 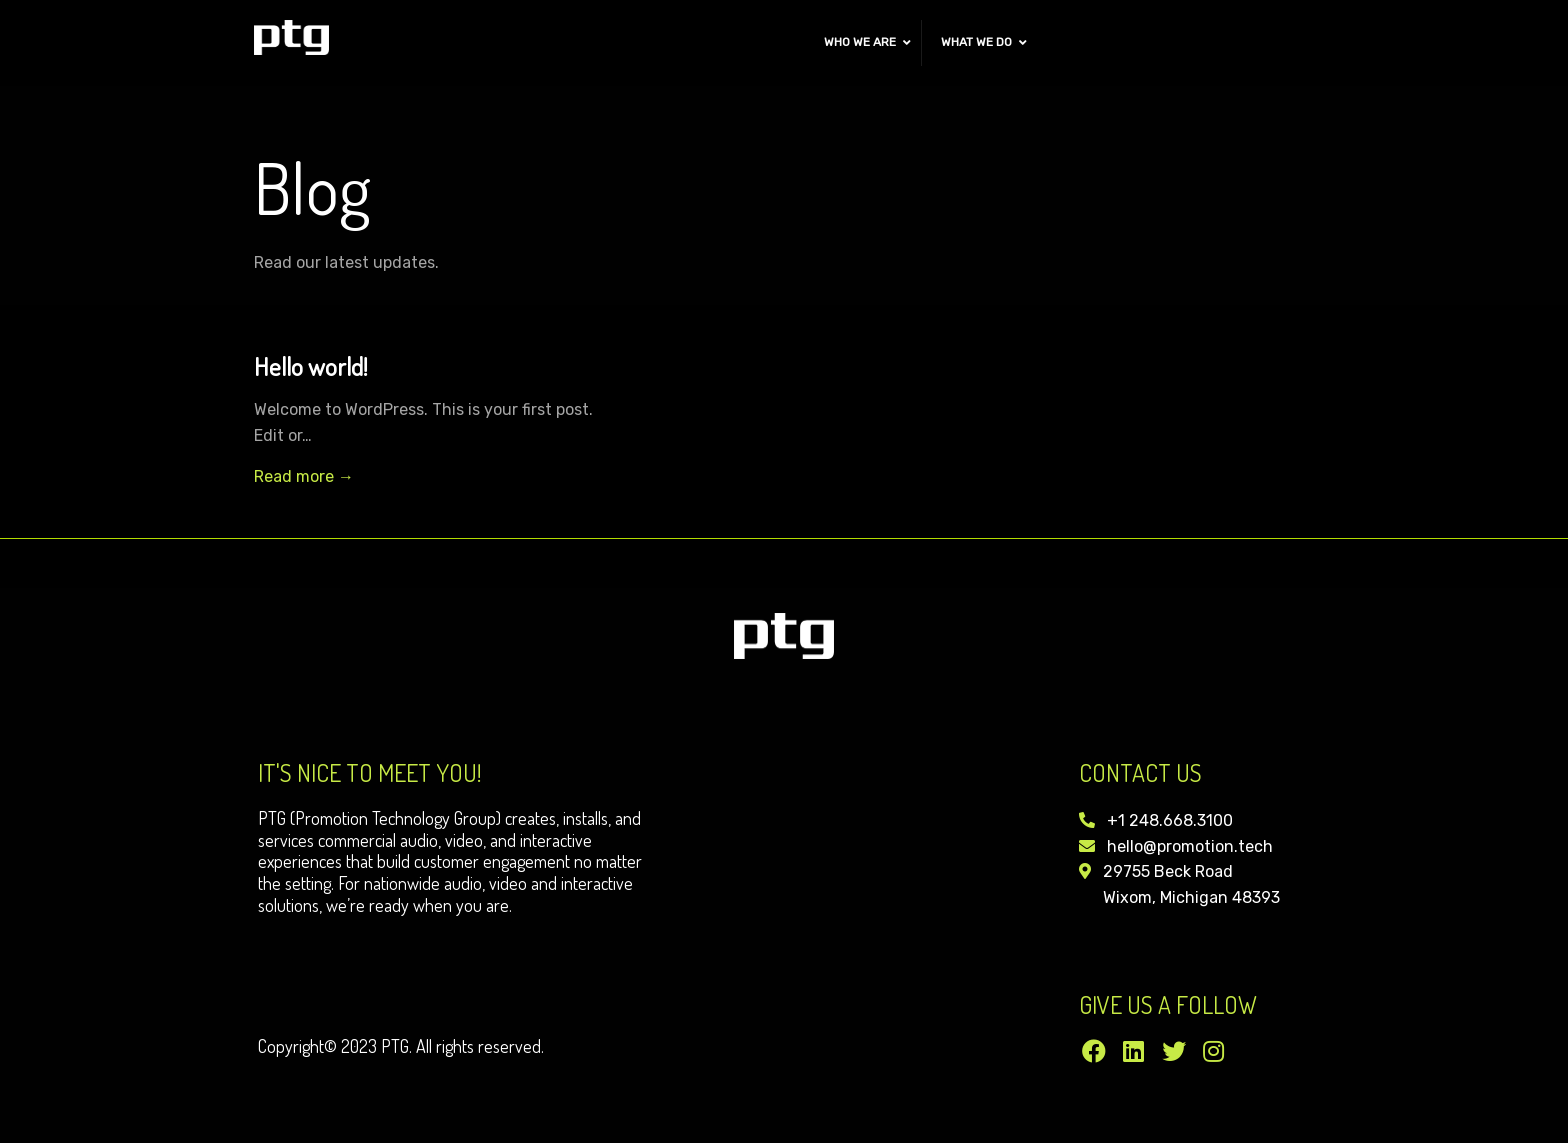 I want to click on Wixom, Michigan 48393, so click(x=1191, y=897).